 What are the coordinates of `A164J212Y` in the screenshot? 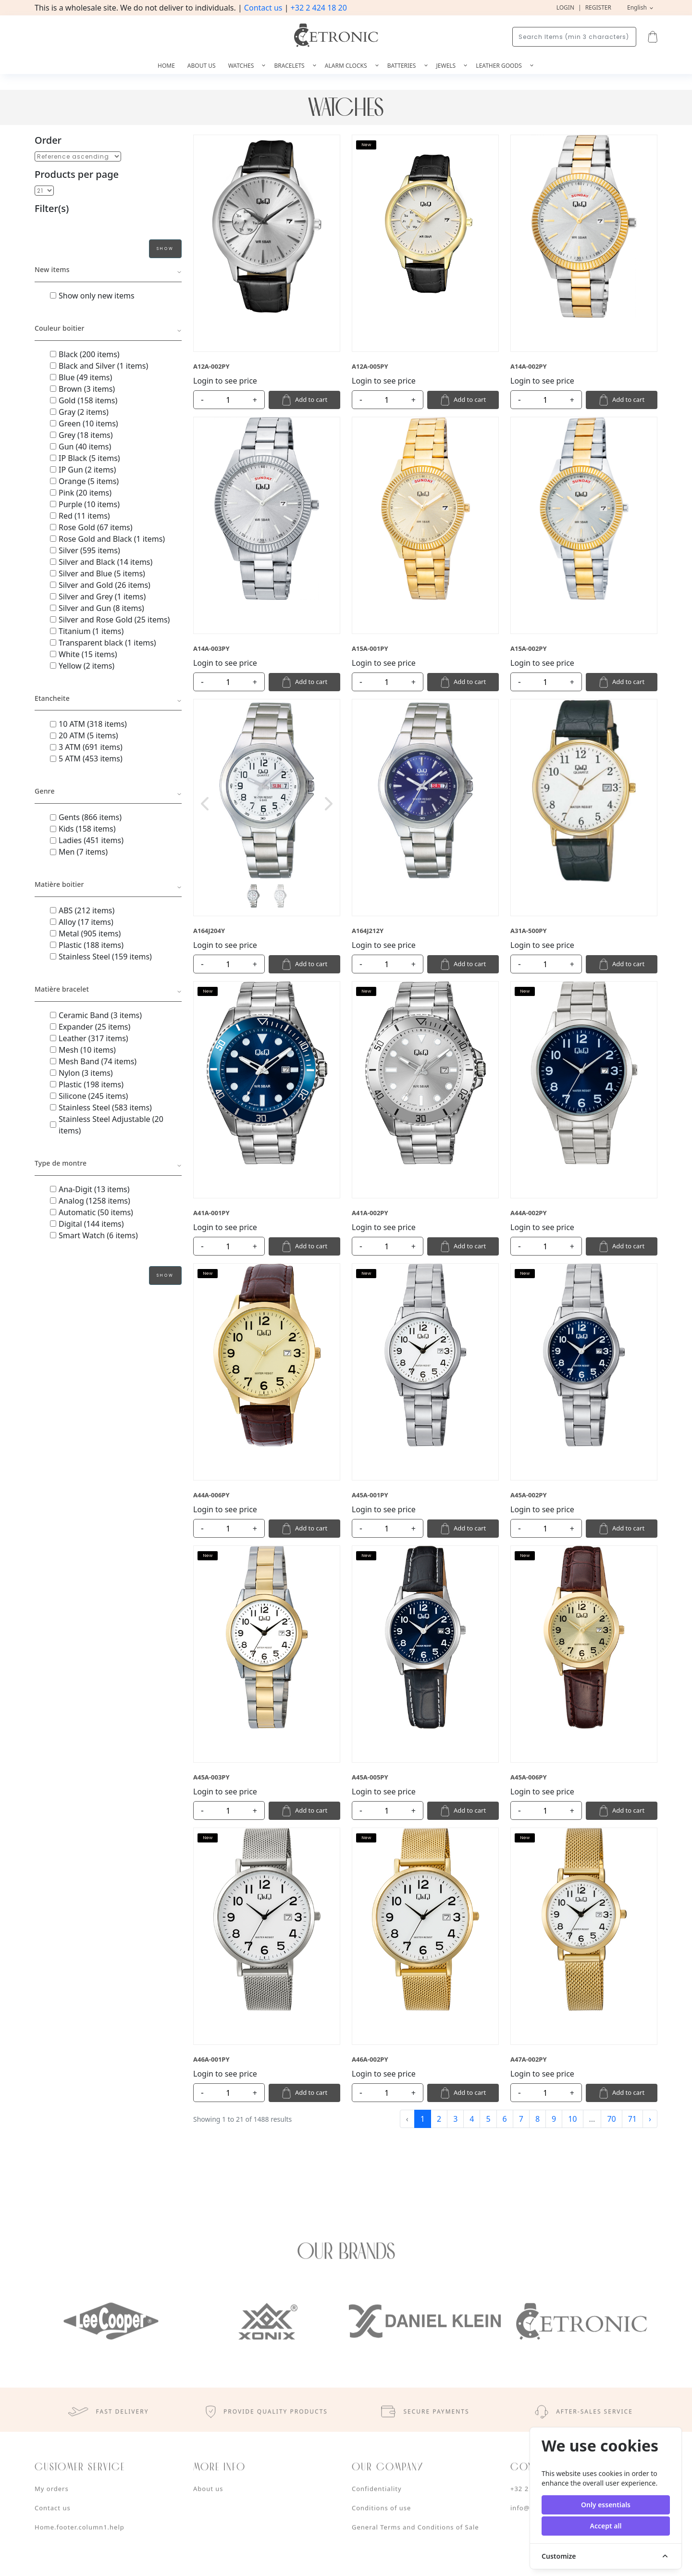 It's located at (367, 930).